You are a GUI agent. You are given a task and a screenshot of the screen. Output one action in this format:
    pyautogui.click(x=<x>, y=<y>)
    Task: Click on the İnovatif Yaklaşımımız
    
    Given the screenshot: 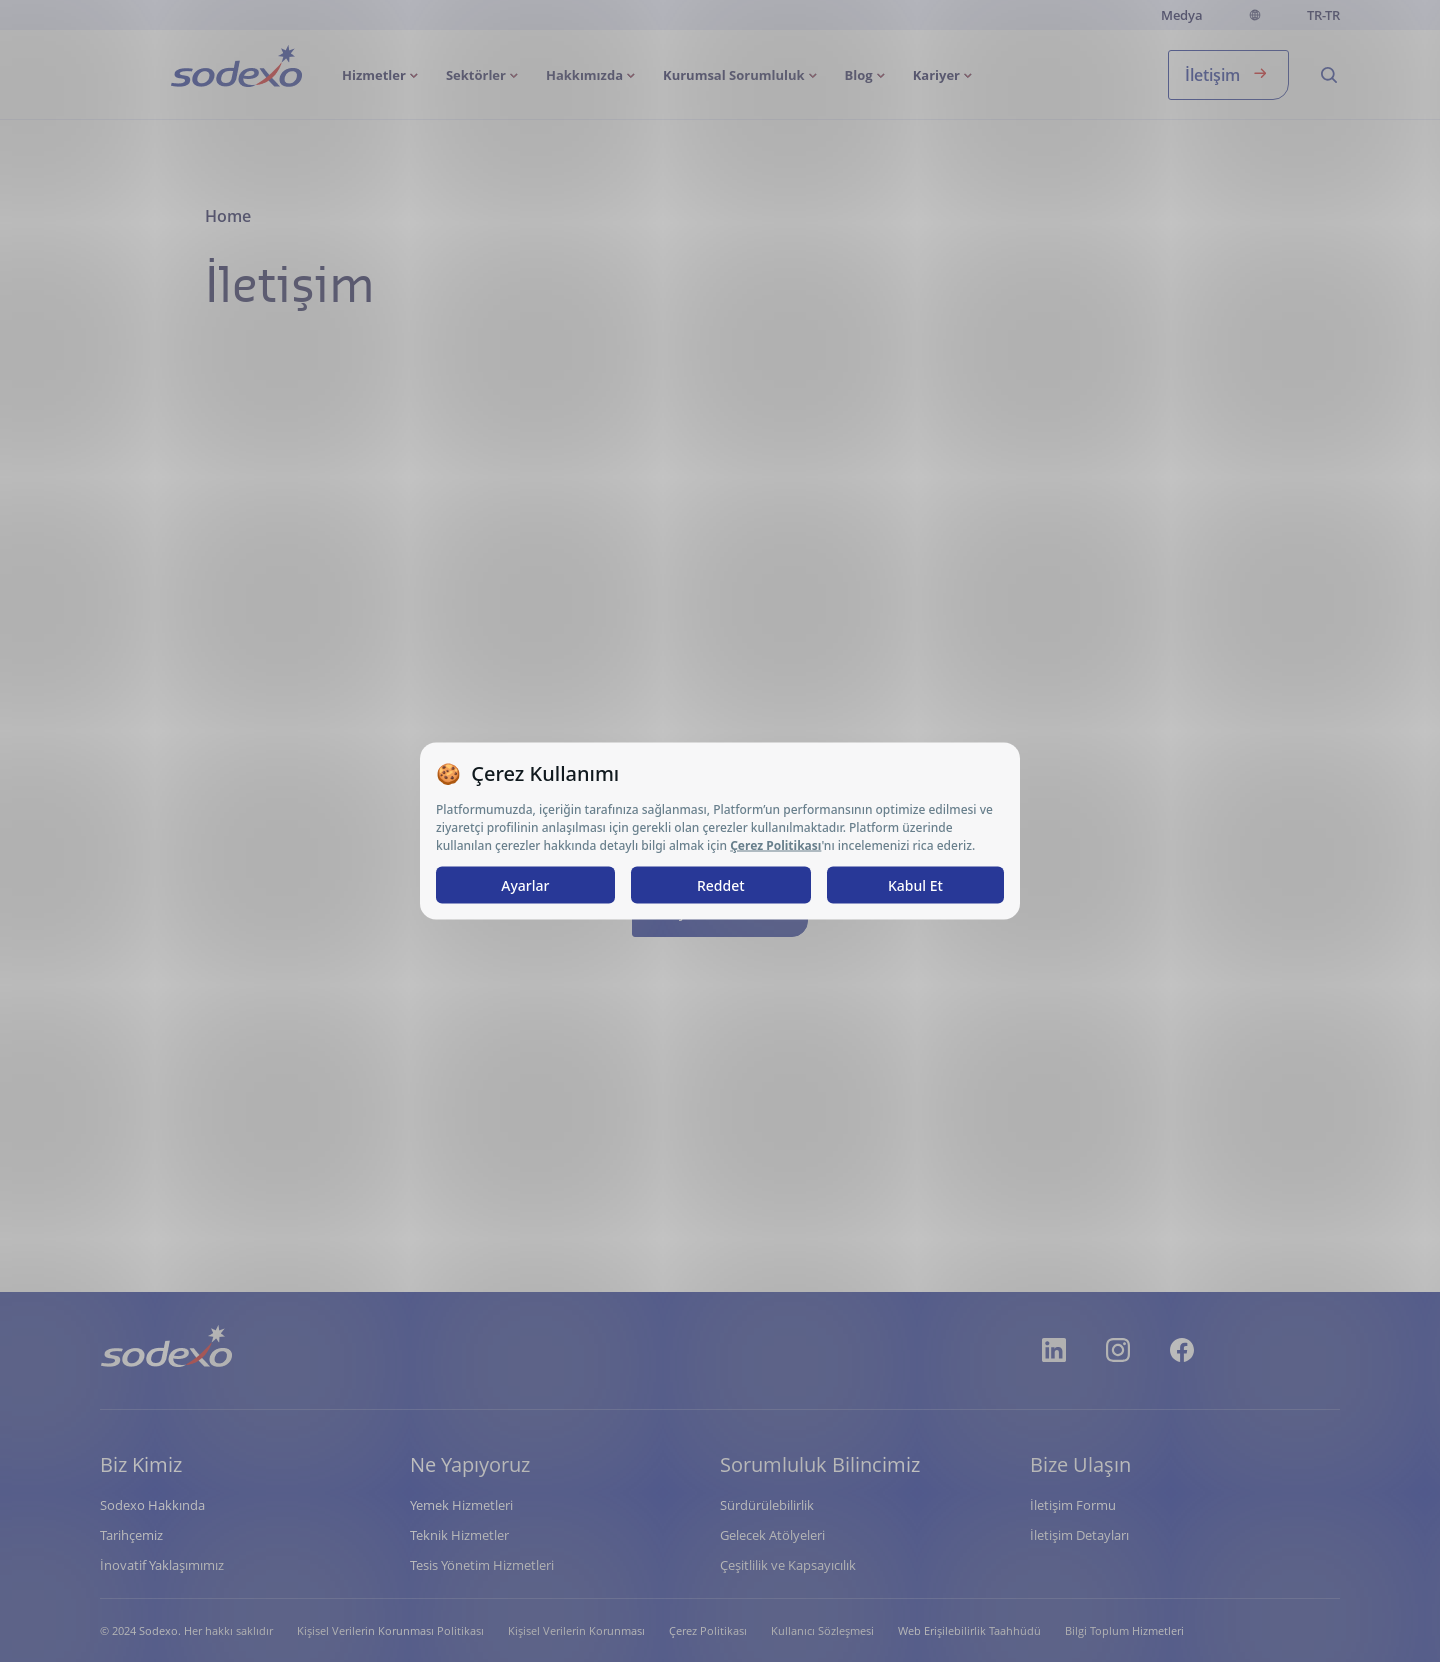 What is the action you would take?
    pyautogui.click(x=162, y=1565)
    